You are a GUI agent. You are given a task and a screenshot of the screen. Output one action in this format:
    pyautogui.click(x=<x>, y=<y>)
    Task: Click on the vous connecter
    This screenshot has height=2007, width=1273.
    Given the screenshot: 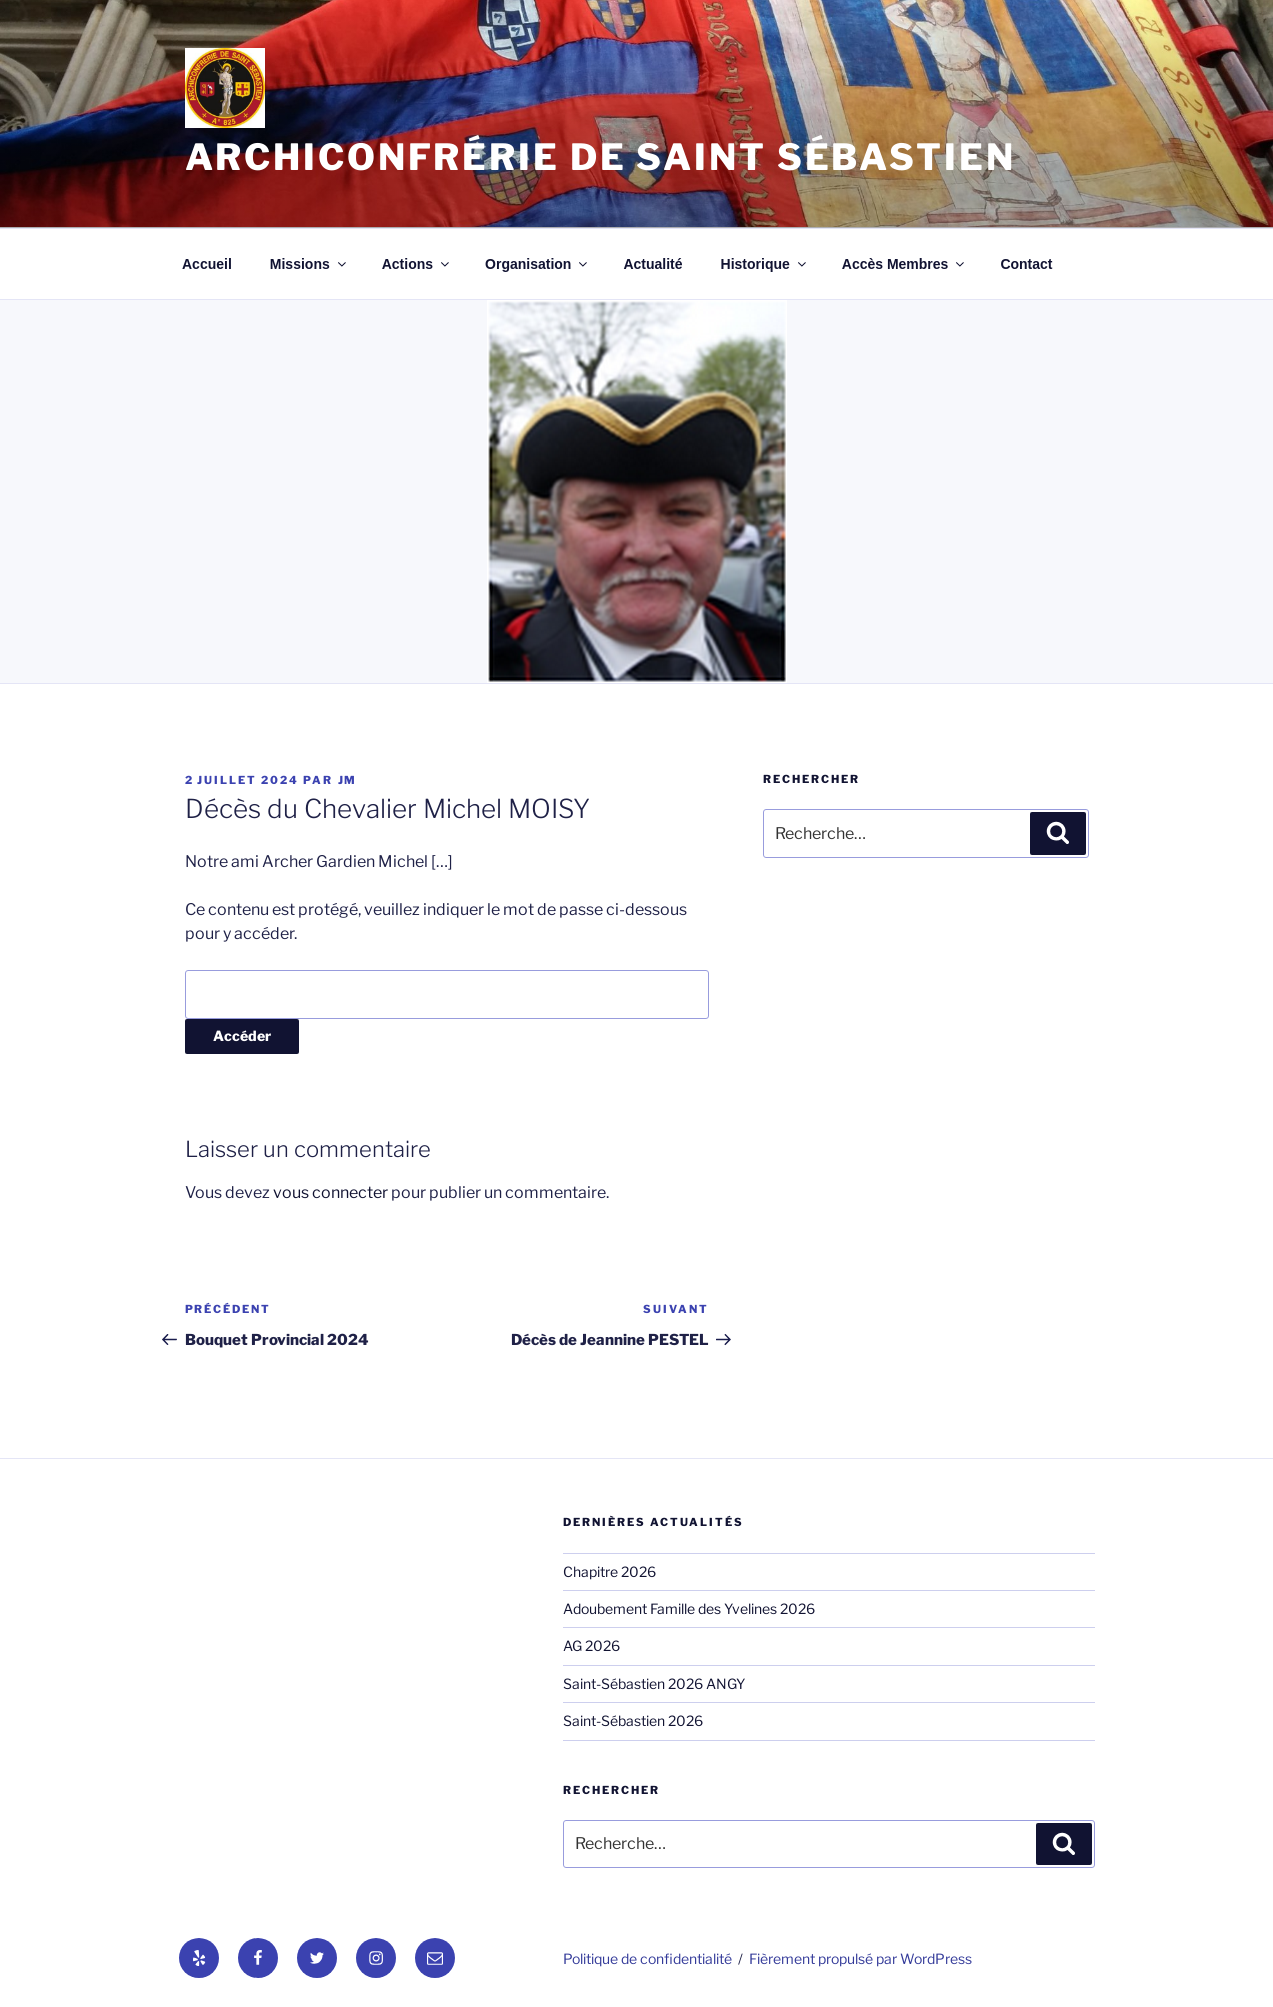 What is the action you would take?
    pyautogui.click(x=330, y=1192)
    